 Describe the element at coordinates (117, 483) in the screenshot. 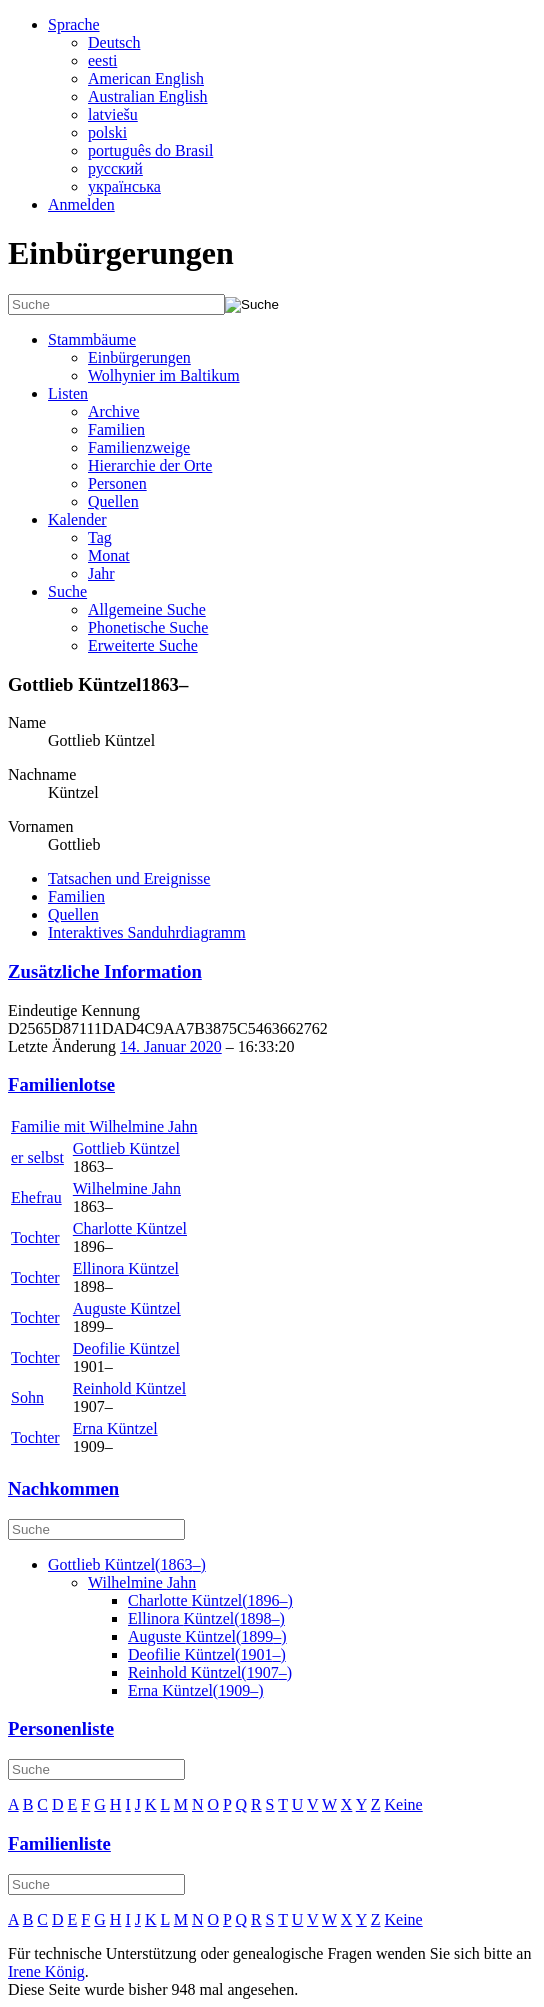

I see `Personen` at that location.